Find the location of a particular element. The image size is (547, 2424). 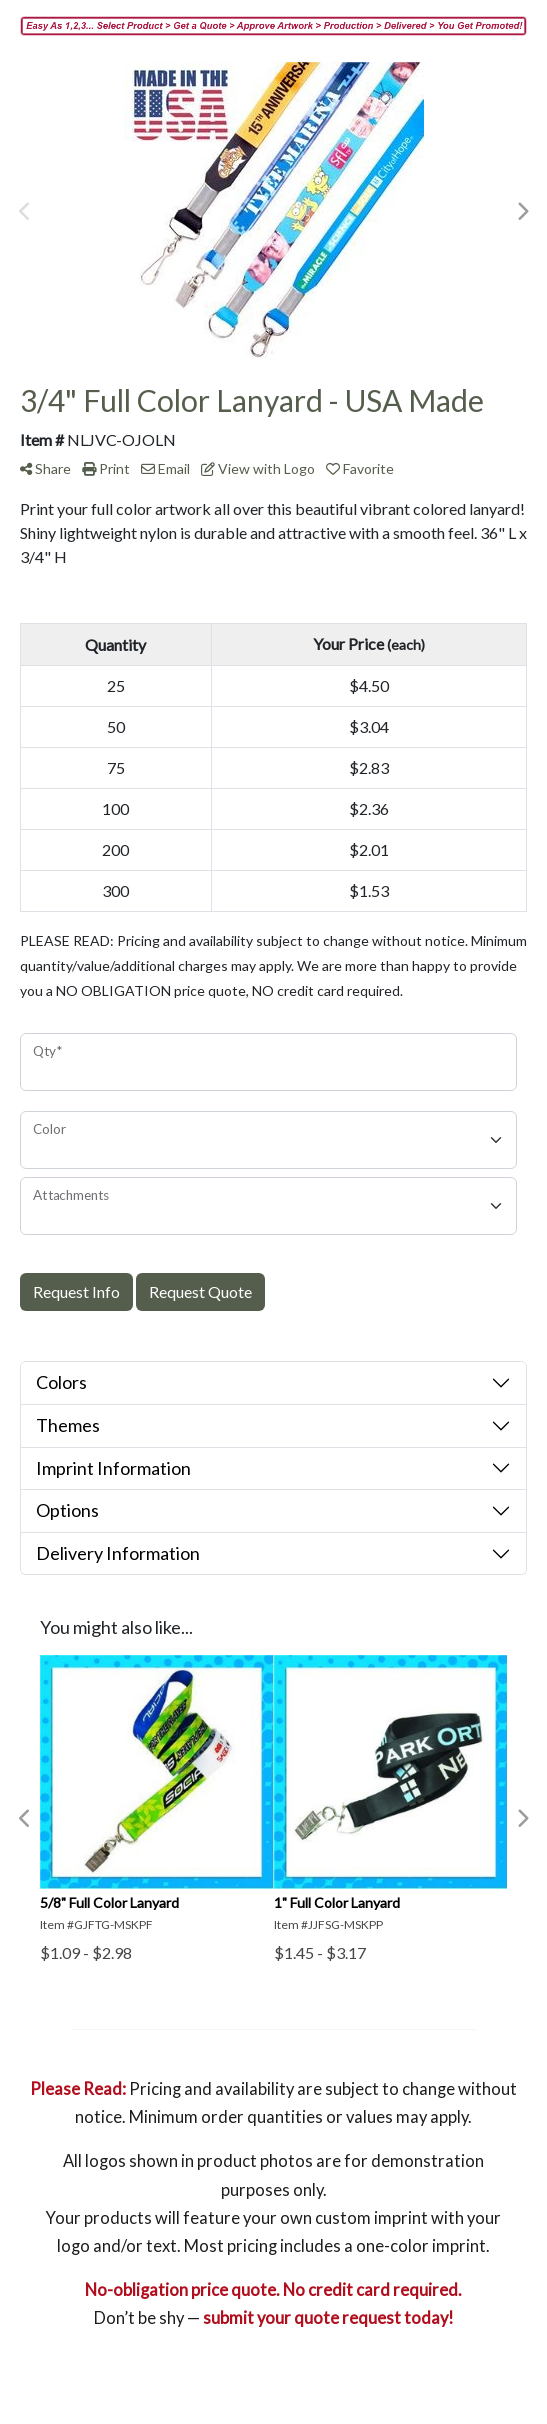

Imprint Information is located at coordinates (113, 1468).